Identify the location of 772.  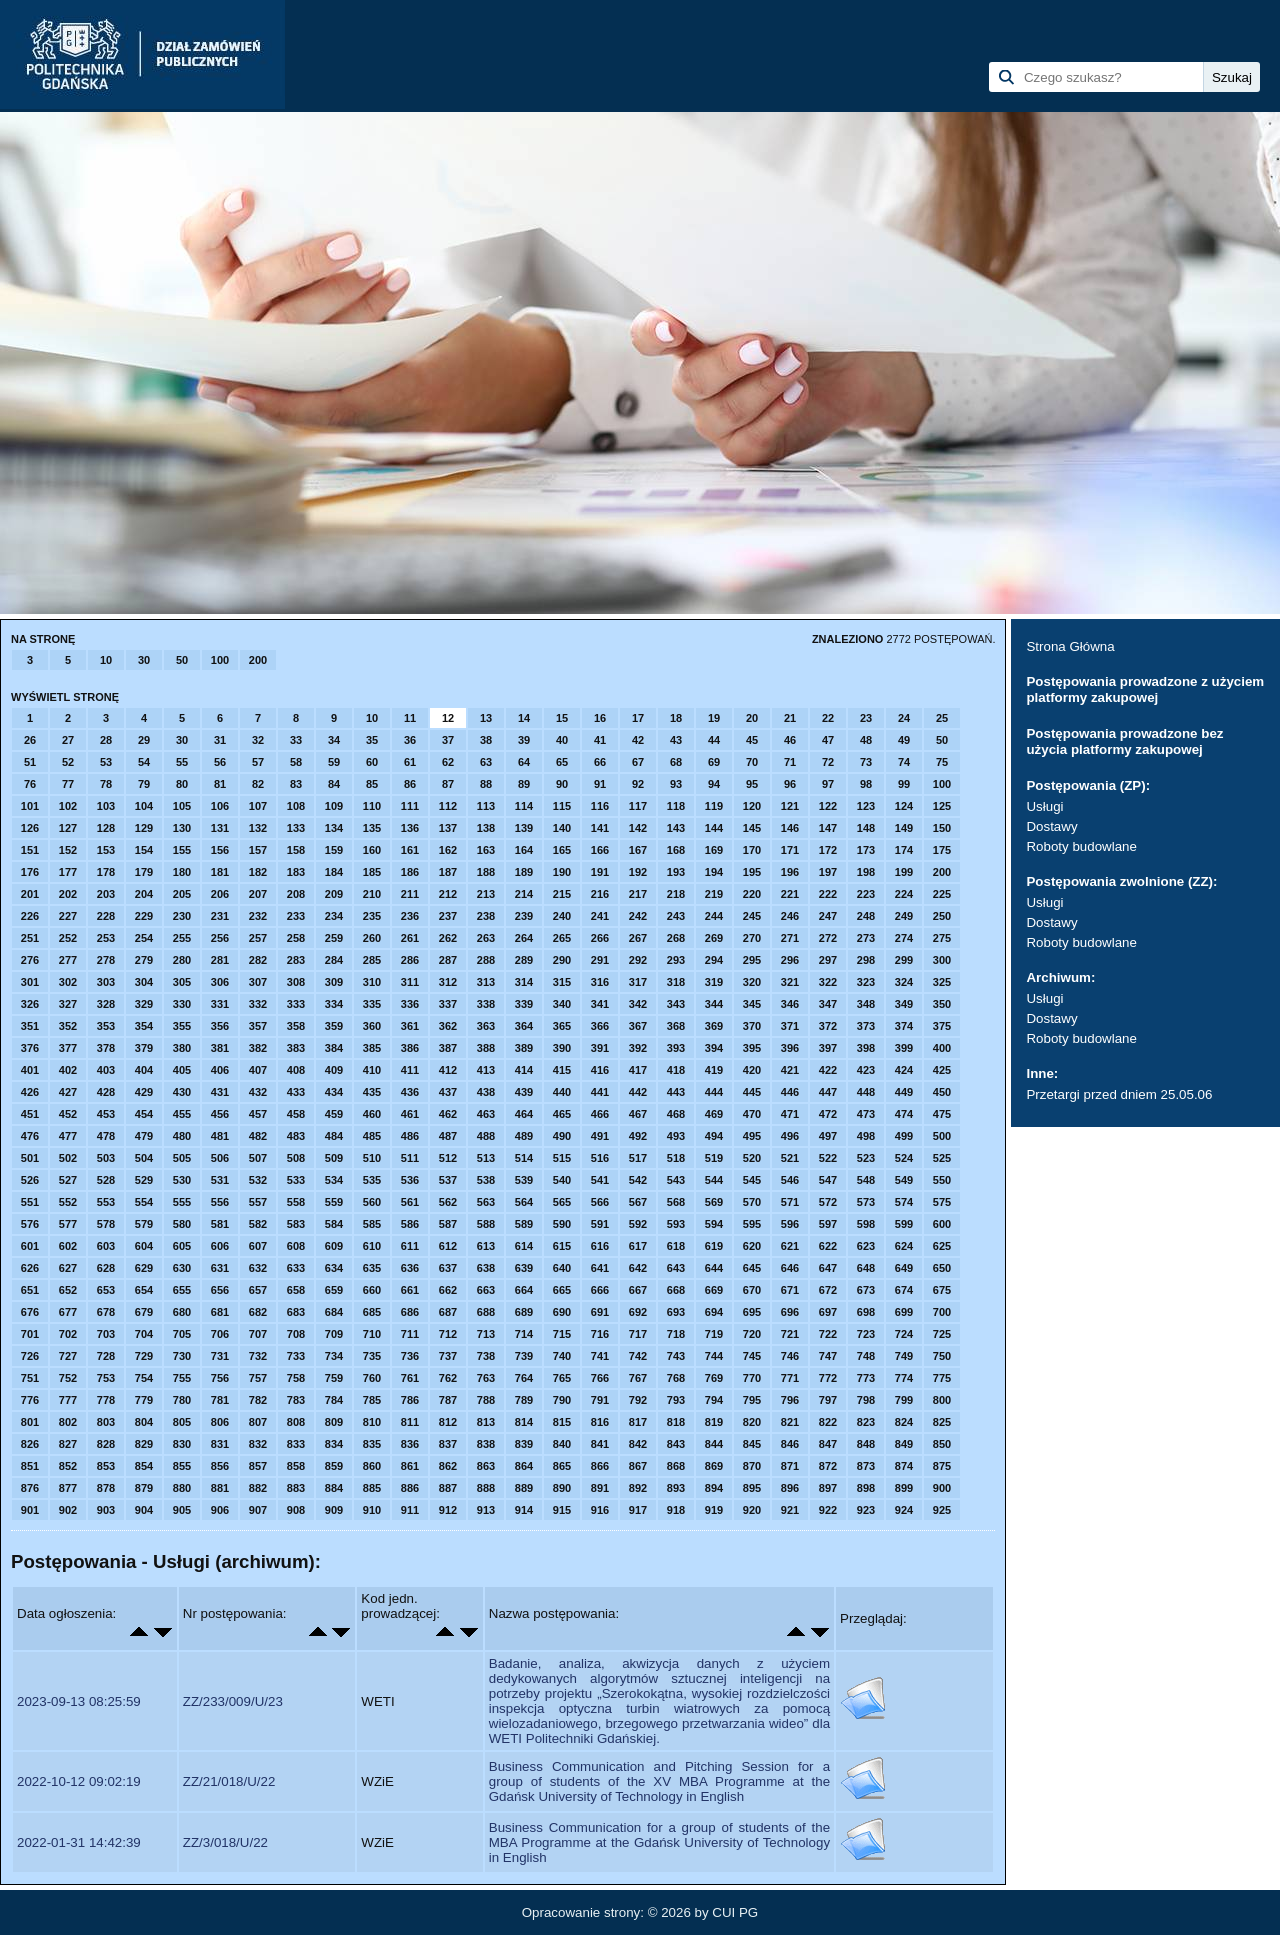
(828, 1378).